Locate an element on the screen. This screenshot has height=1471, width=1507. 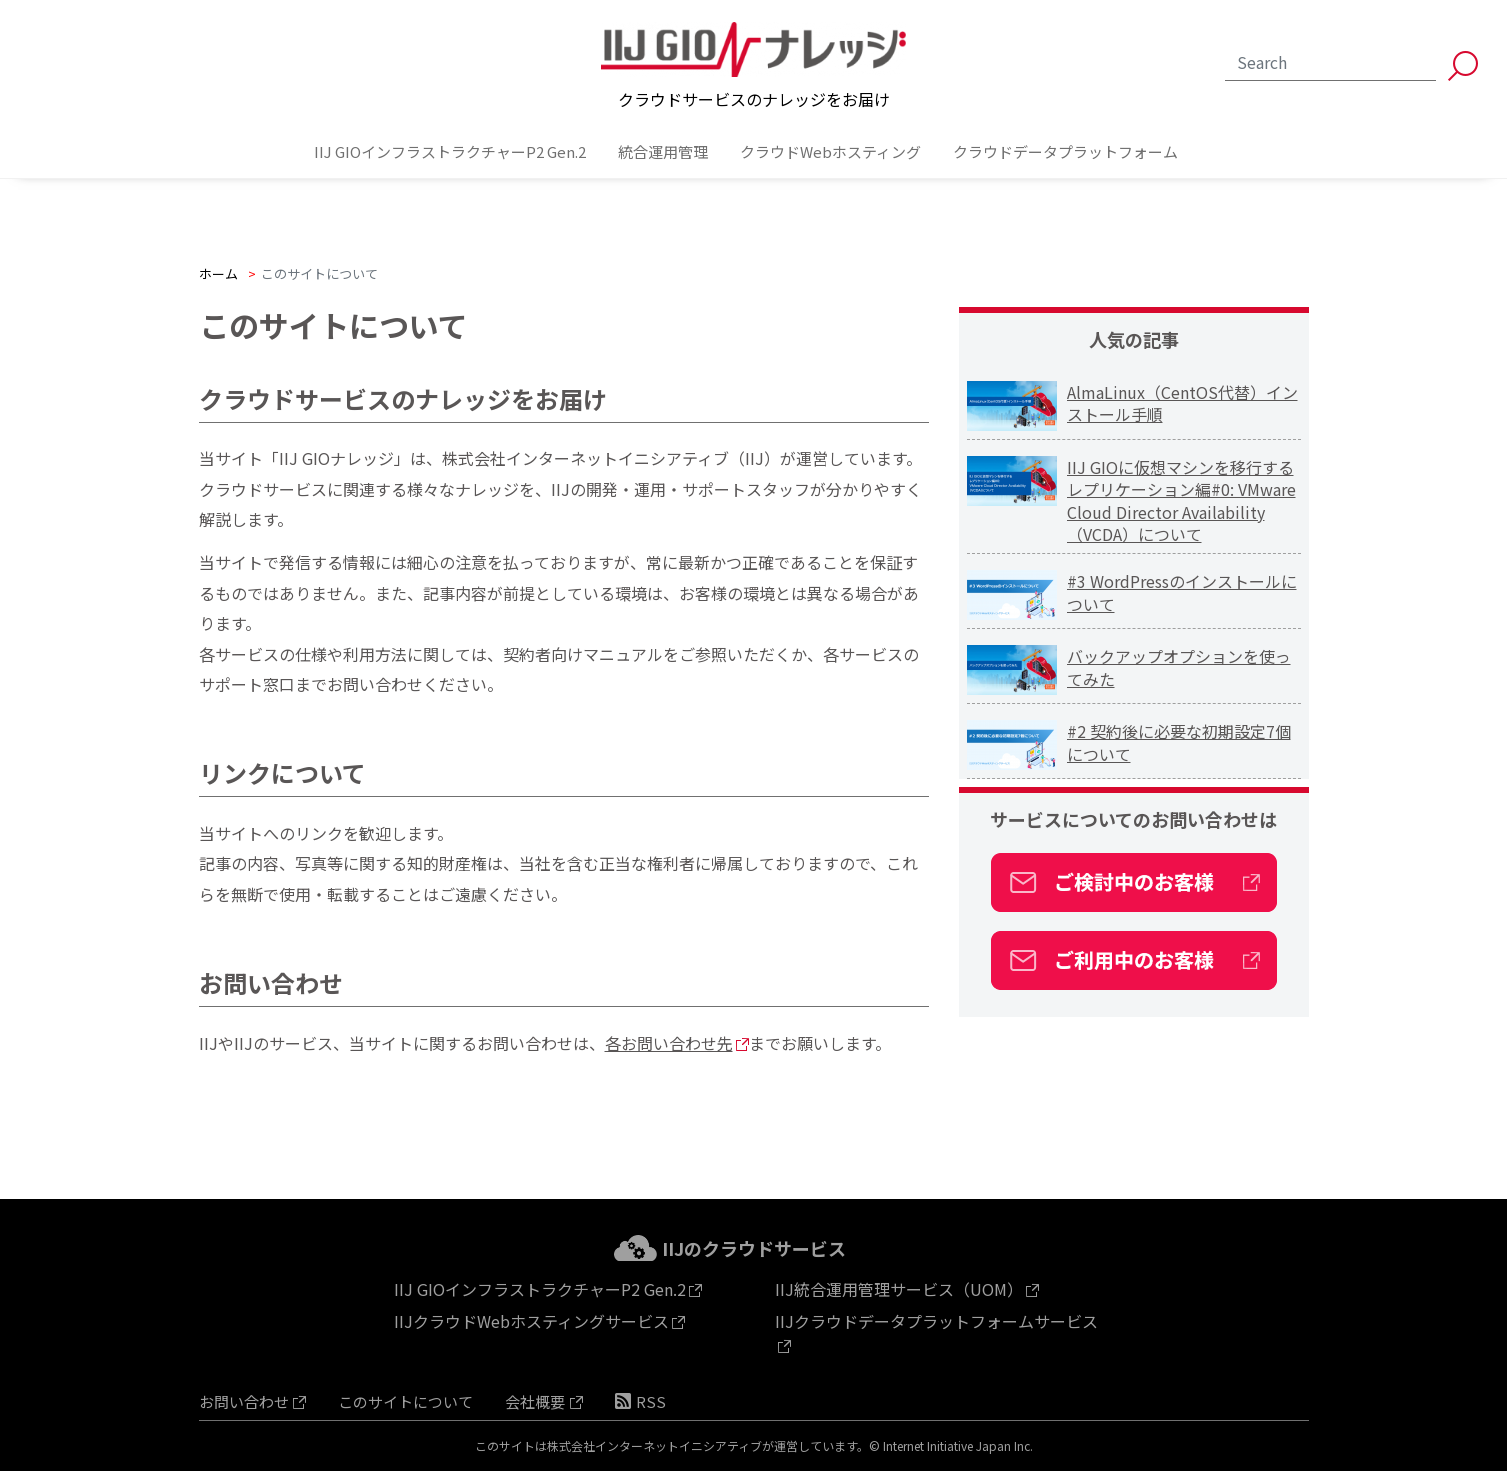
AlmaLinux（CentOS代替）インストール手順 is located at coordinates (1182, 403).